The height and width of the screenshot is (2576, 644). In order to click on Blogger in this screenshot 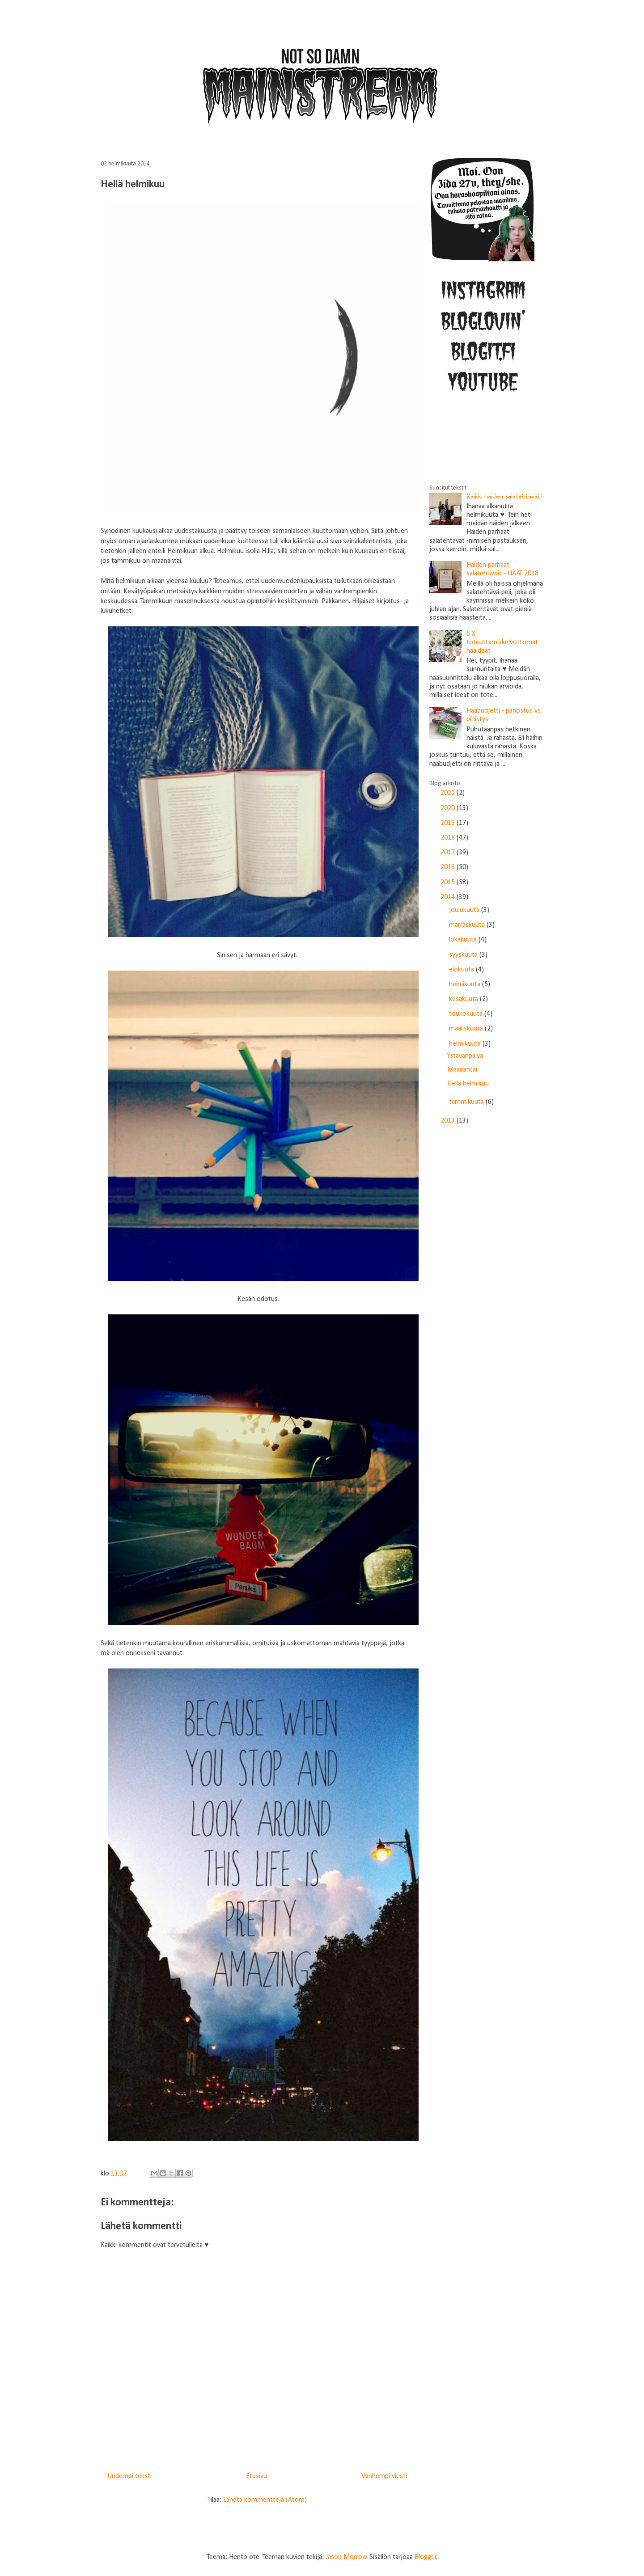, I will do `click(425, 2557)`.